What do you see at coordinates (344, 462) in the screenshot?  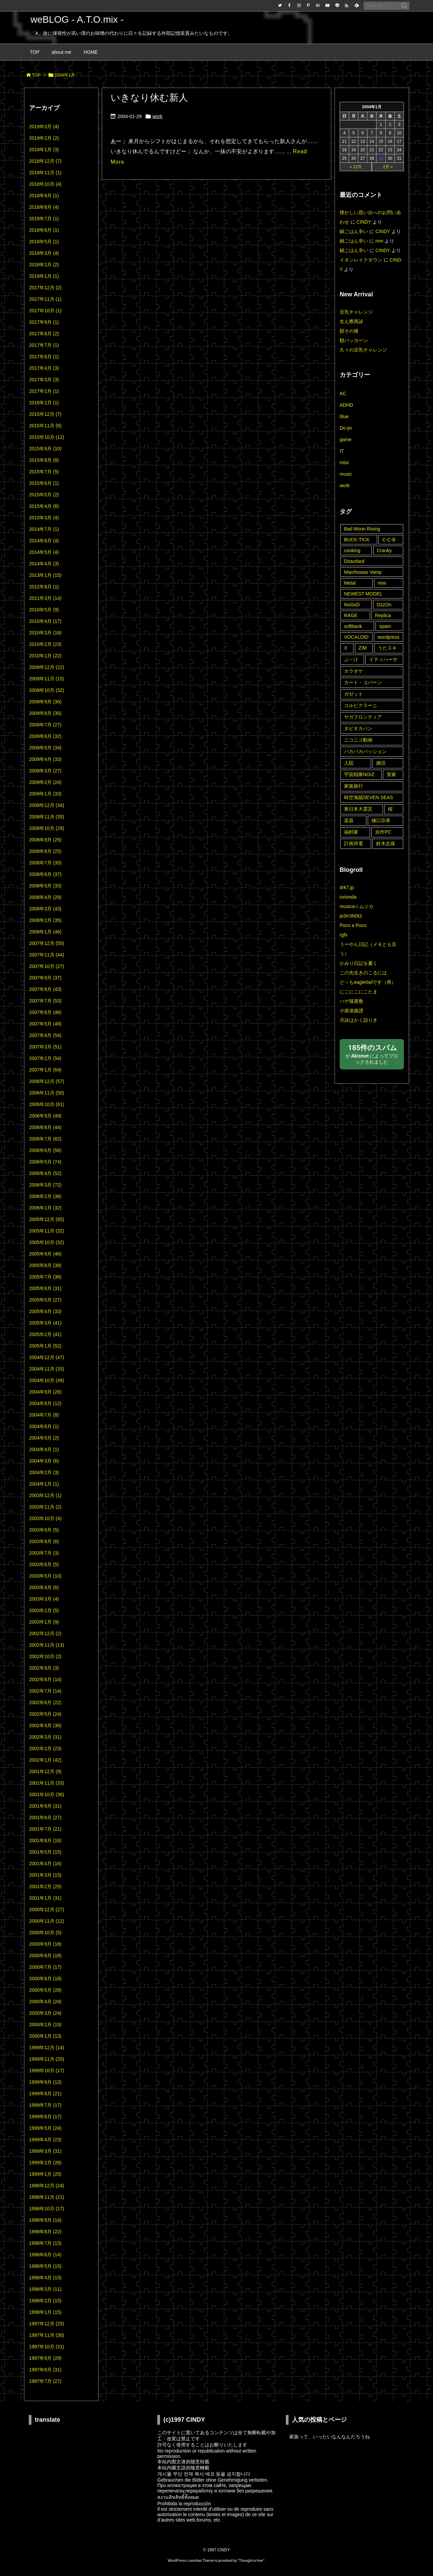 I see `misc` at bounding box center [344, 462].